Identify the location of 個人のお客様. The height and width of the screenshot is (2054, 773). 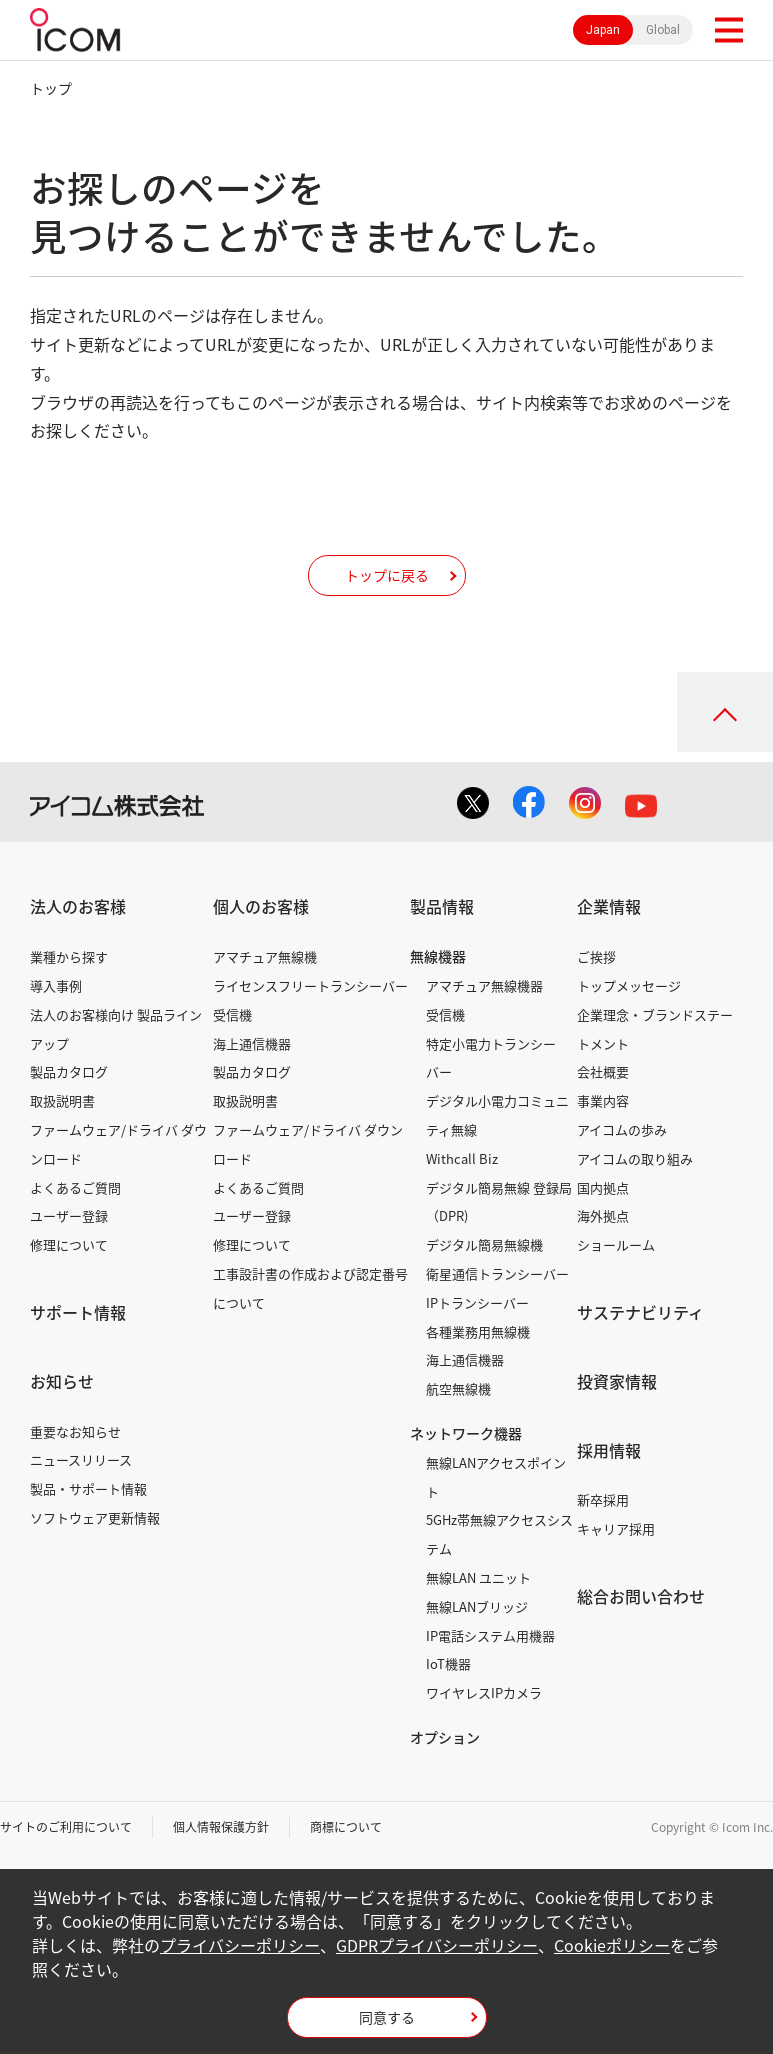
(261, 906).